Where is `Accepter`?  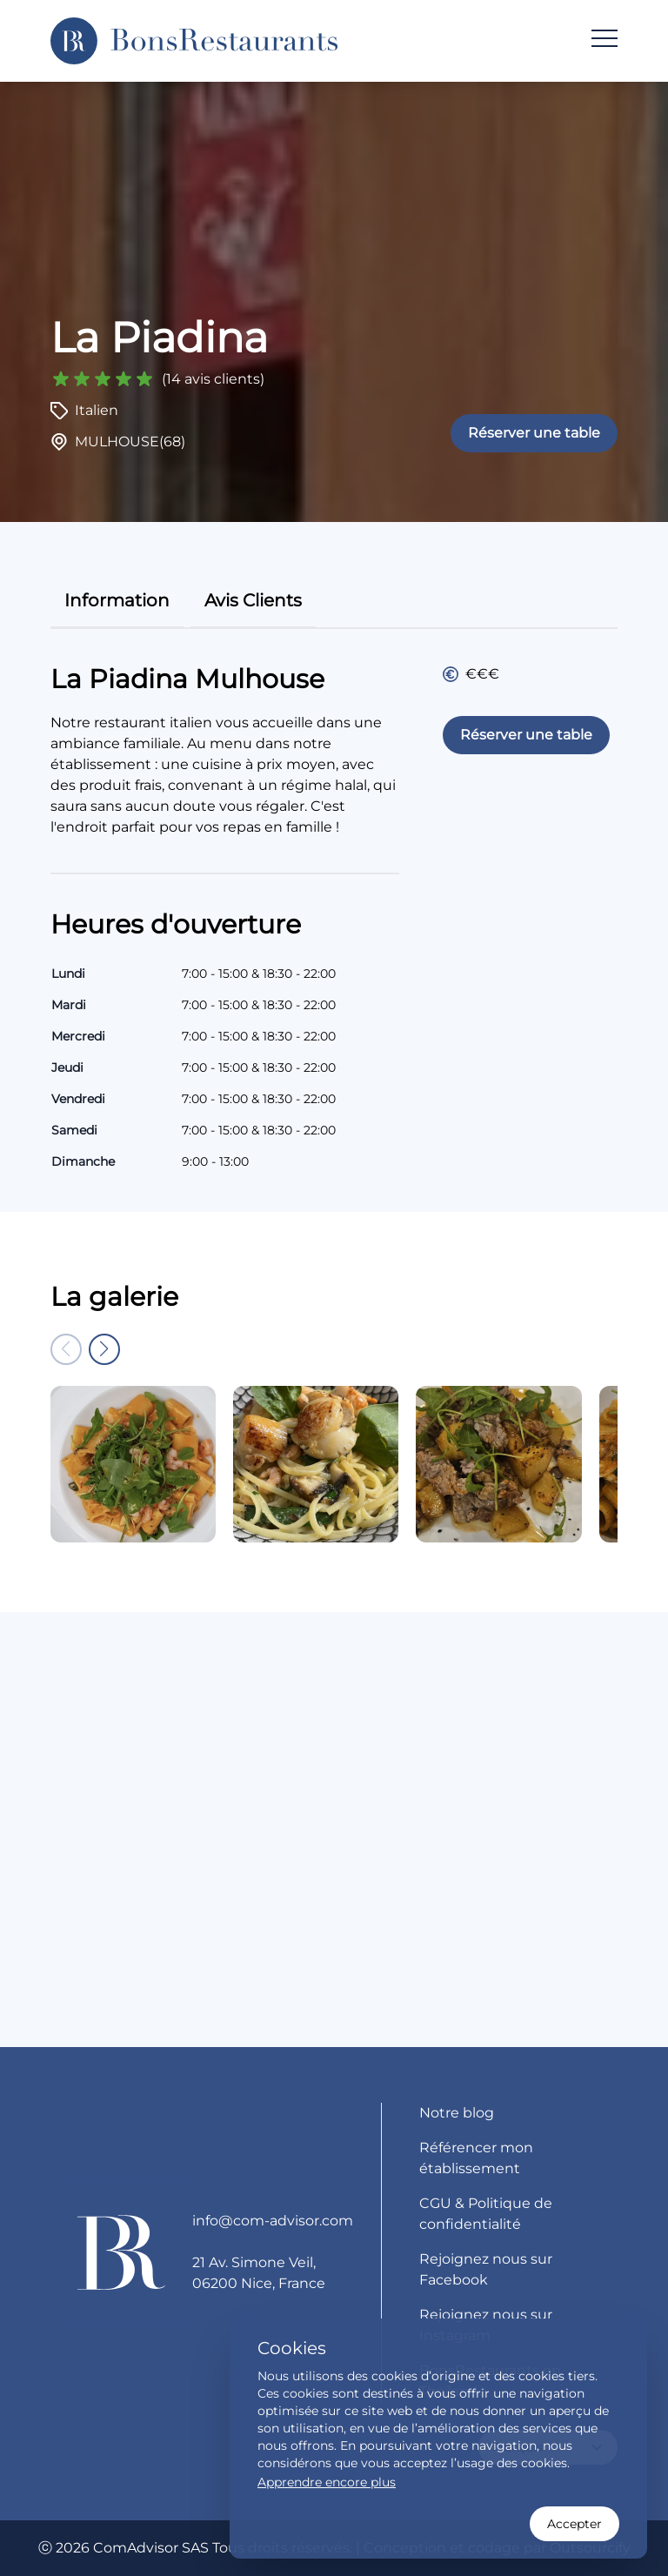
Accepter is located at coordinates (574, 2524).